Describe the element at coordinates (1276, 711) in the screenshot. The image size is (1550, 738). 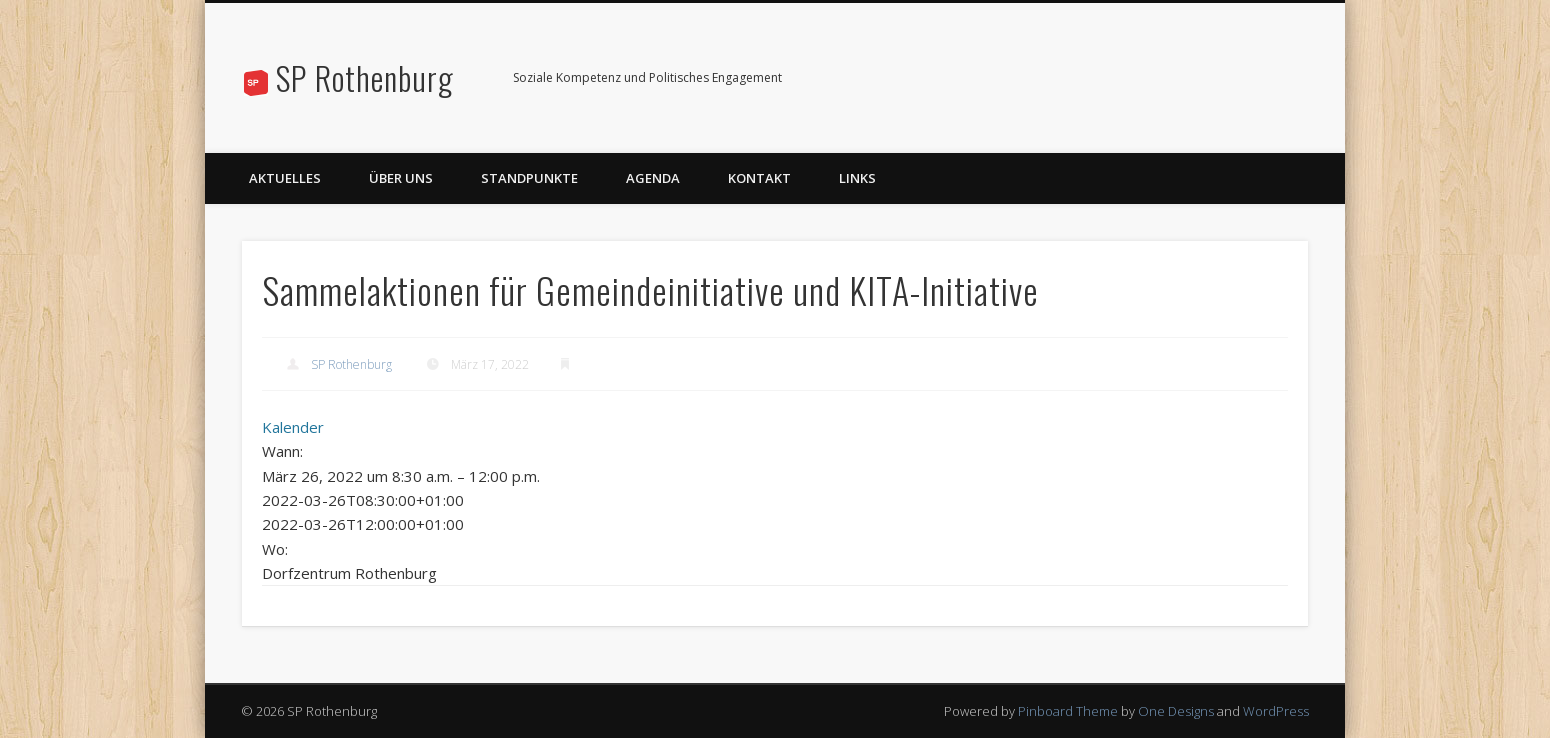
I see `WordPress` at that location.